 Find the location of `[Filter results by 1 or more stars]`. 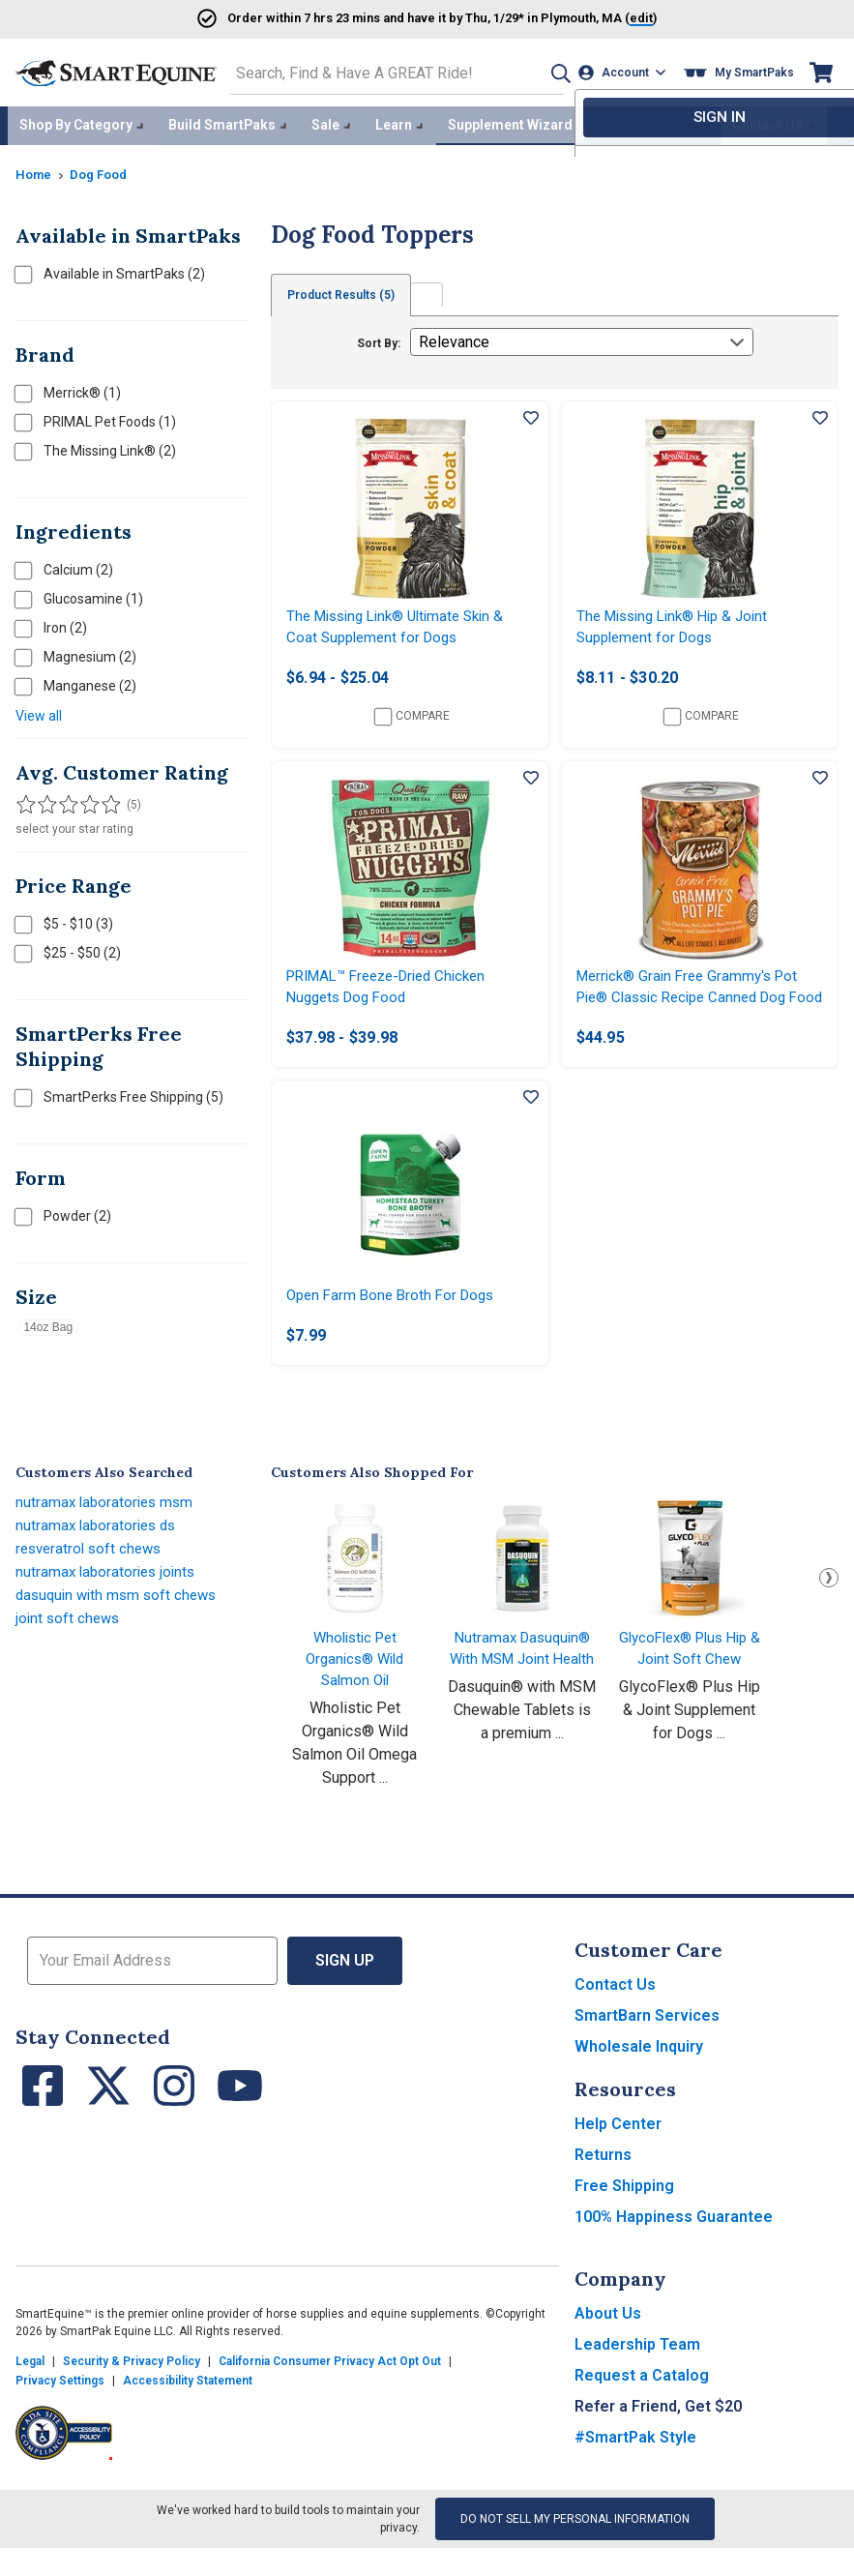

[Filter results by 1 or more stars] is located at coordinates (25, 800).